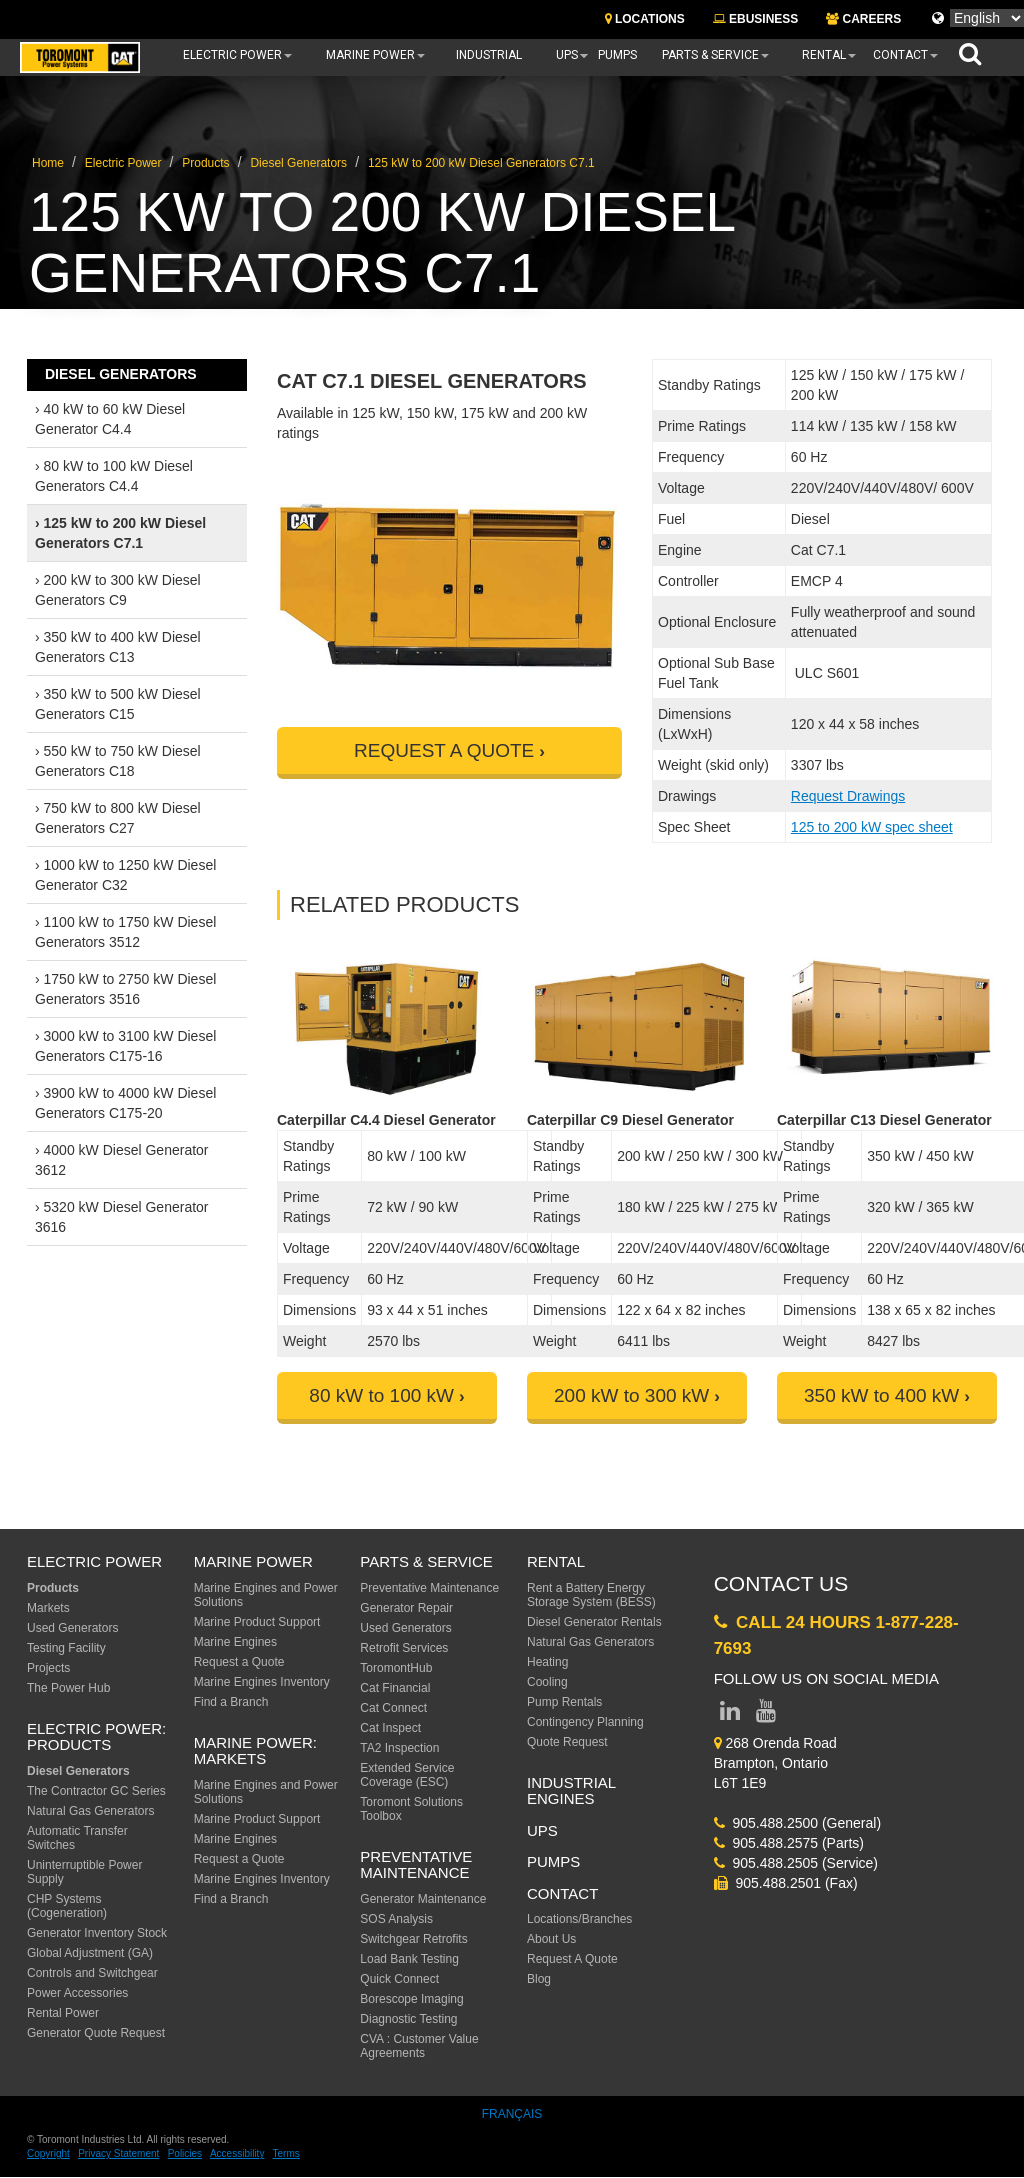  Describe the element at coordinates (730, 1714) in the screenshot. I see `[Link to LinkedIn page]` at that location.